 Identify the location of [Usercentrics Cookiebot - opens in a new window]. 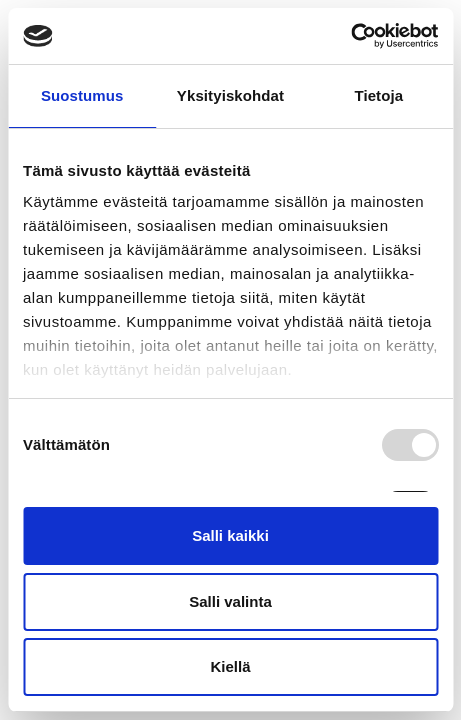
(350, 36).